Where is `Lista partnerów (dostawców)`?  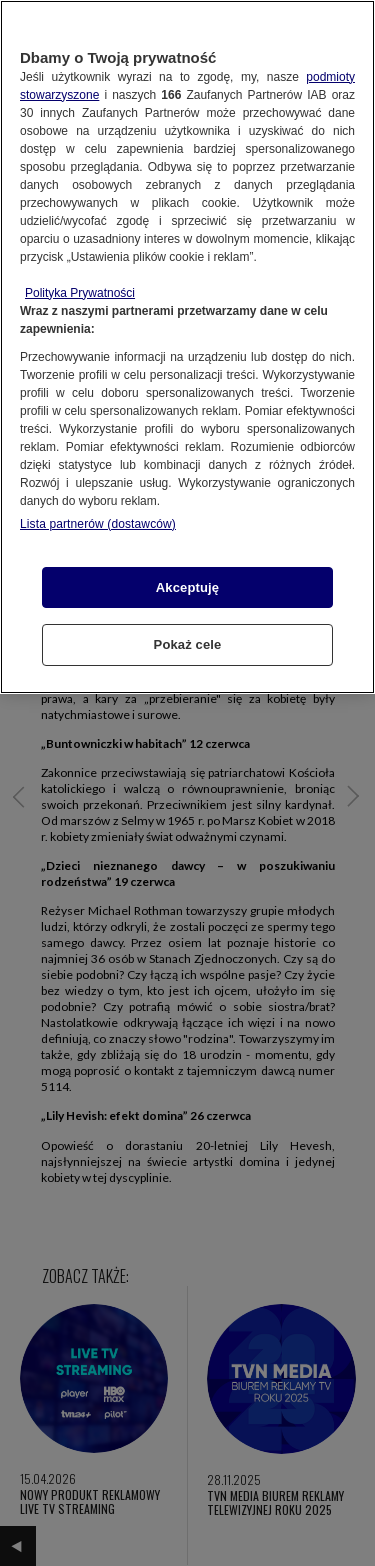 Lista partnerów (dostawców) is located at coordinates (98, 524).